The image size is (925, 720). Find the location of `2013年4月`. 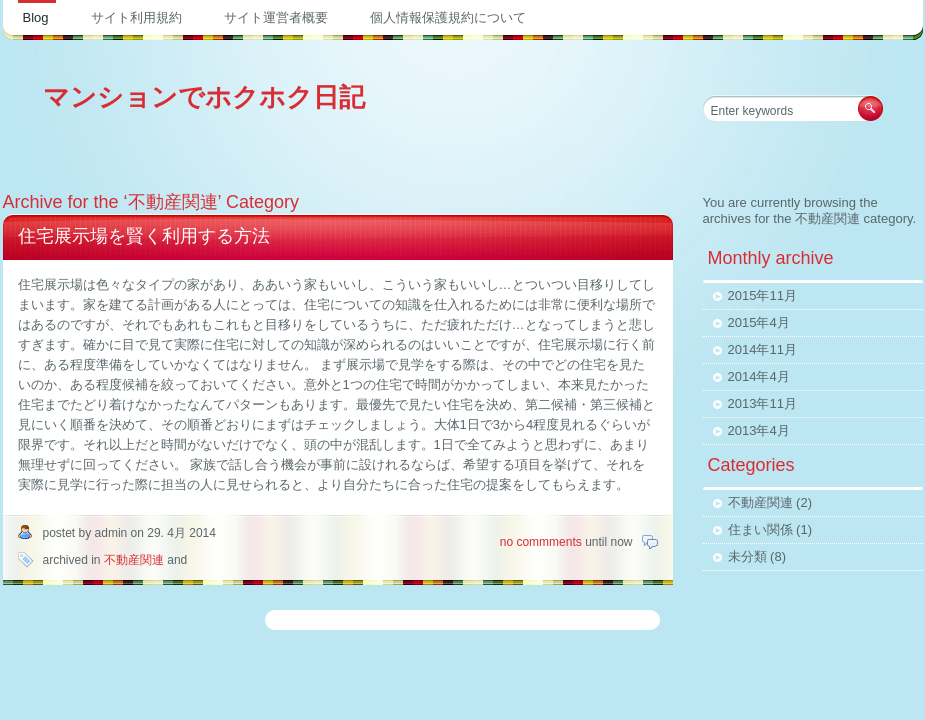

2013年4月 is located at coordinates (759, 430).